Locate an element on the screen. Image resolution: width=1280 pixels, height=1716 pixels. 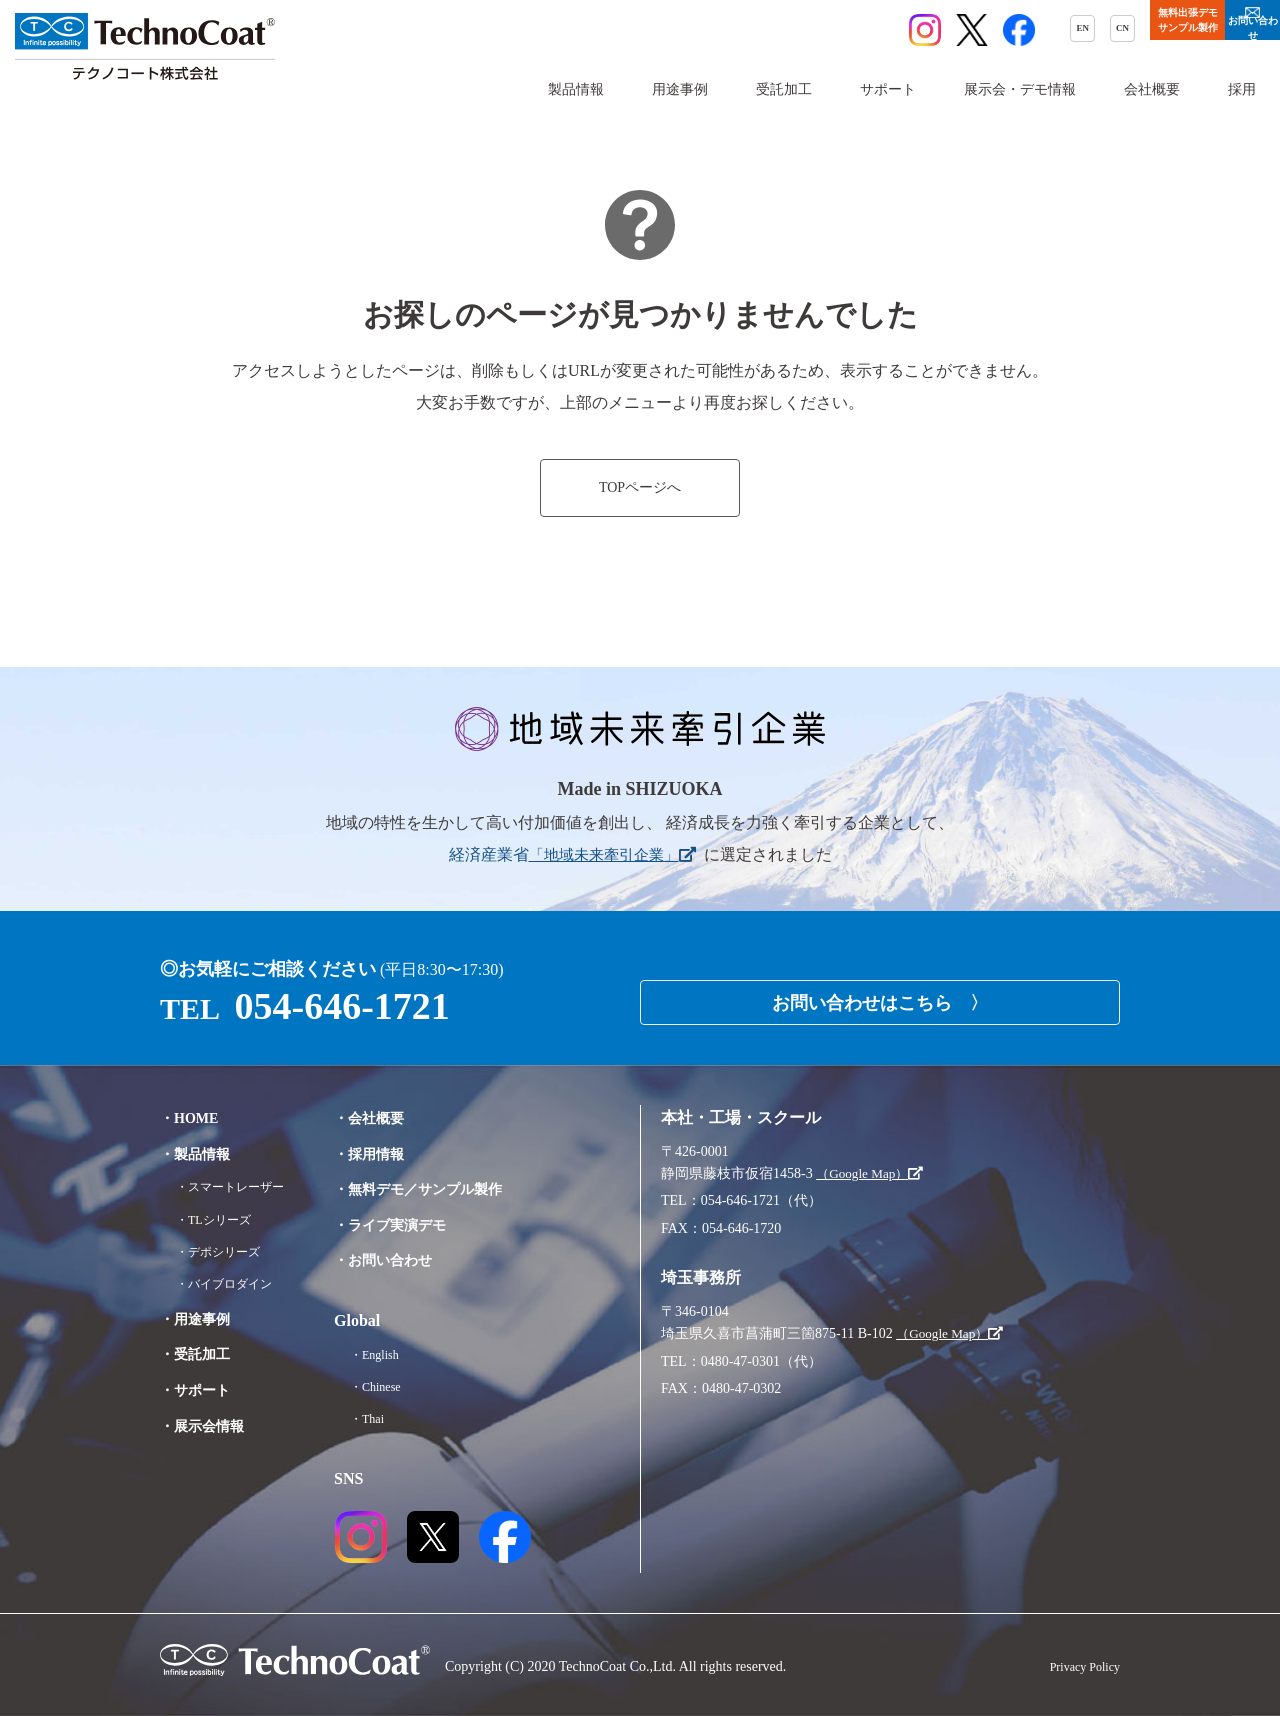
・展示会情報 is located at coordinates (208, 1425).